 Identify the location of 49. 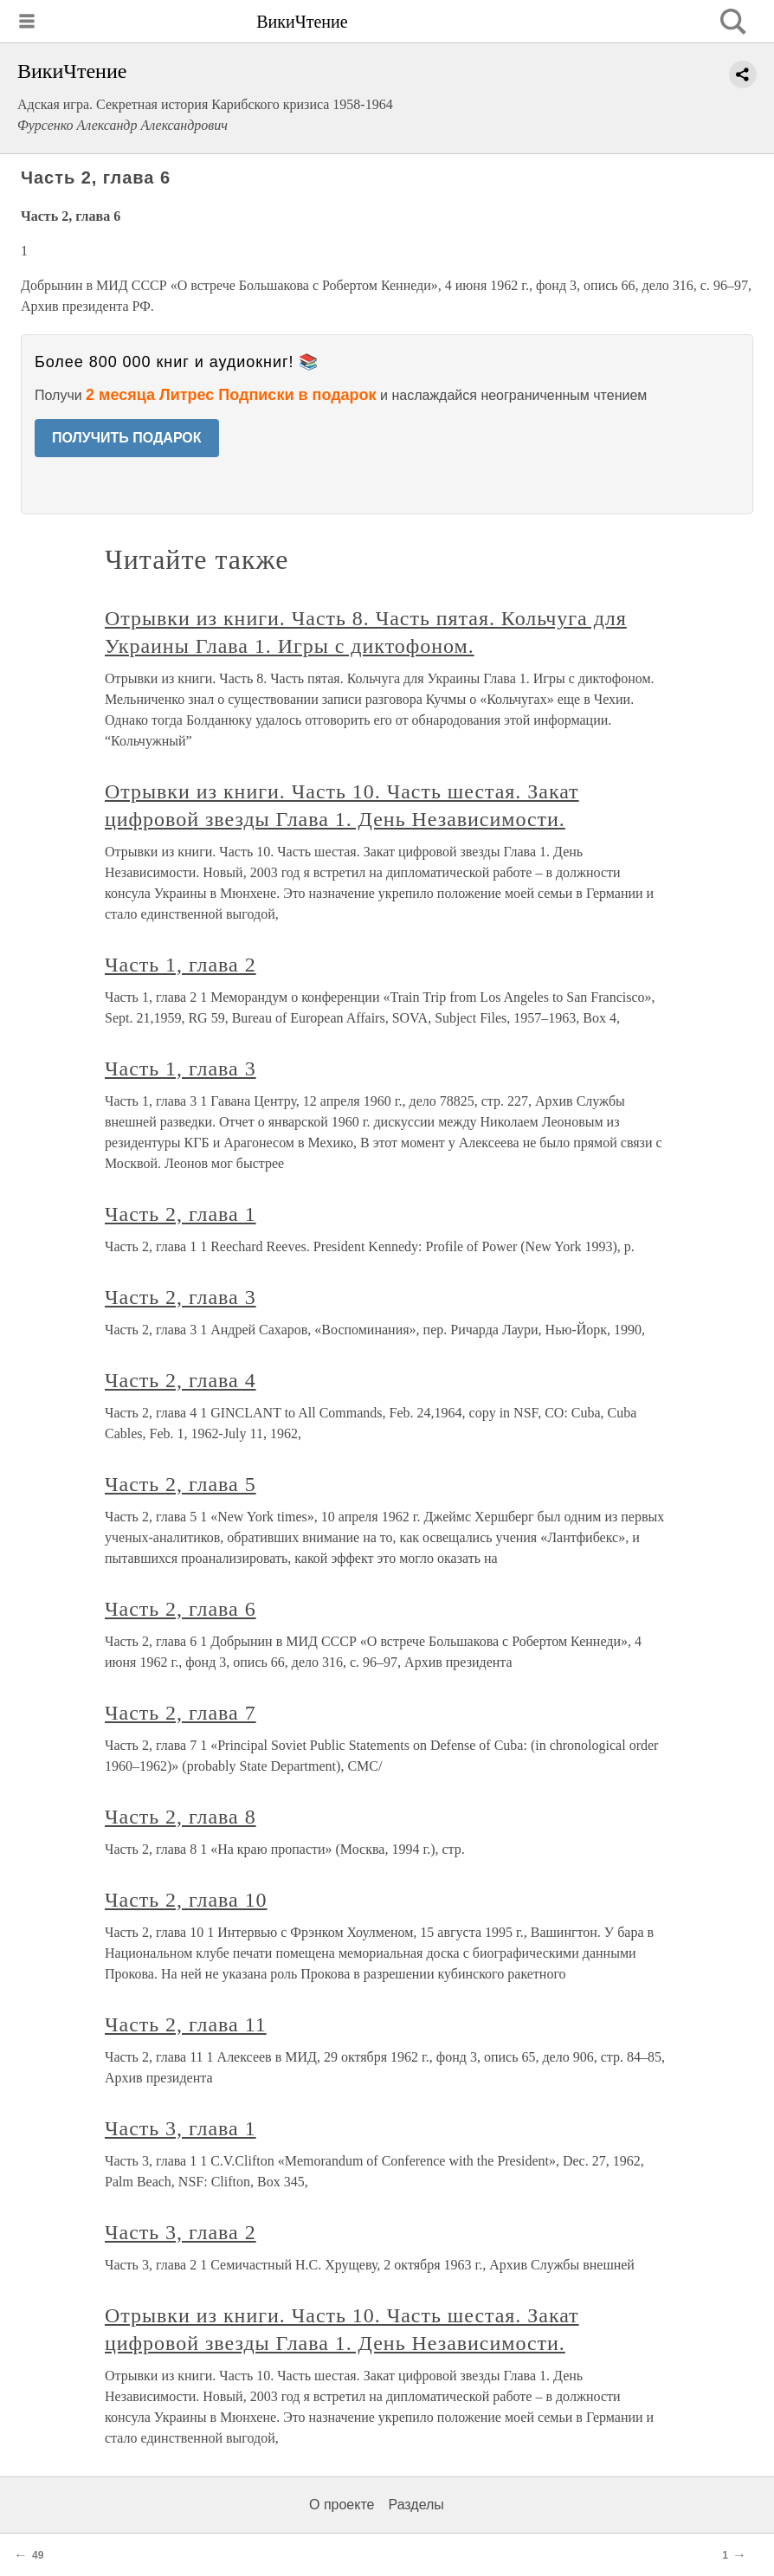
(37, 2555).